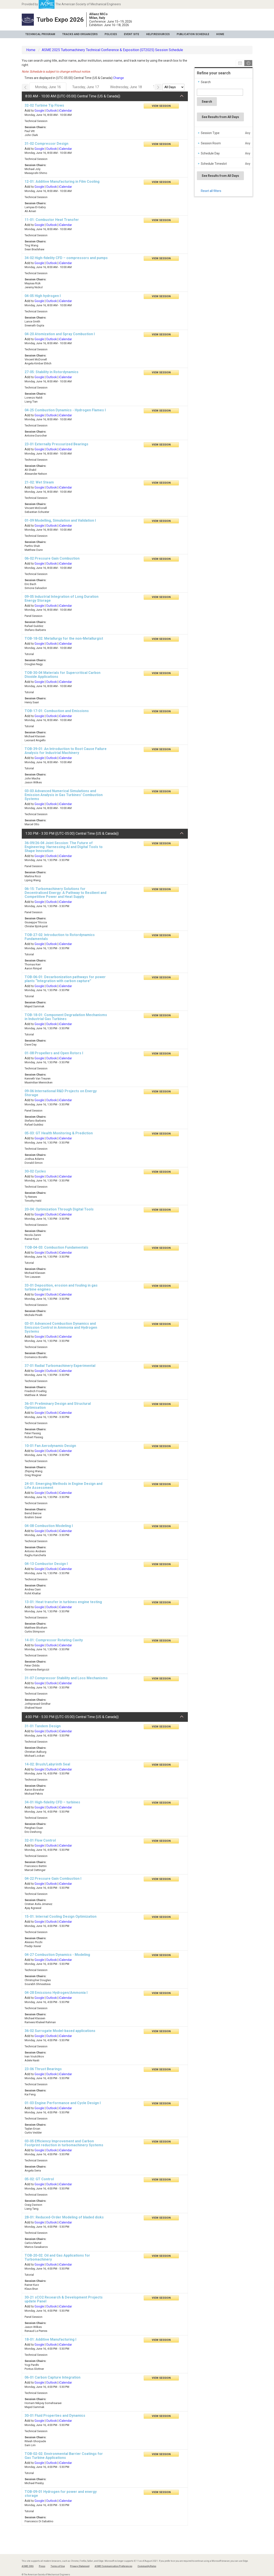 The image size is (274, 2576). I want to click on 13-01: Heat transfer in turbines engine testing, so click(63, 1602).